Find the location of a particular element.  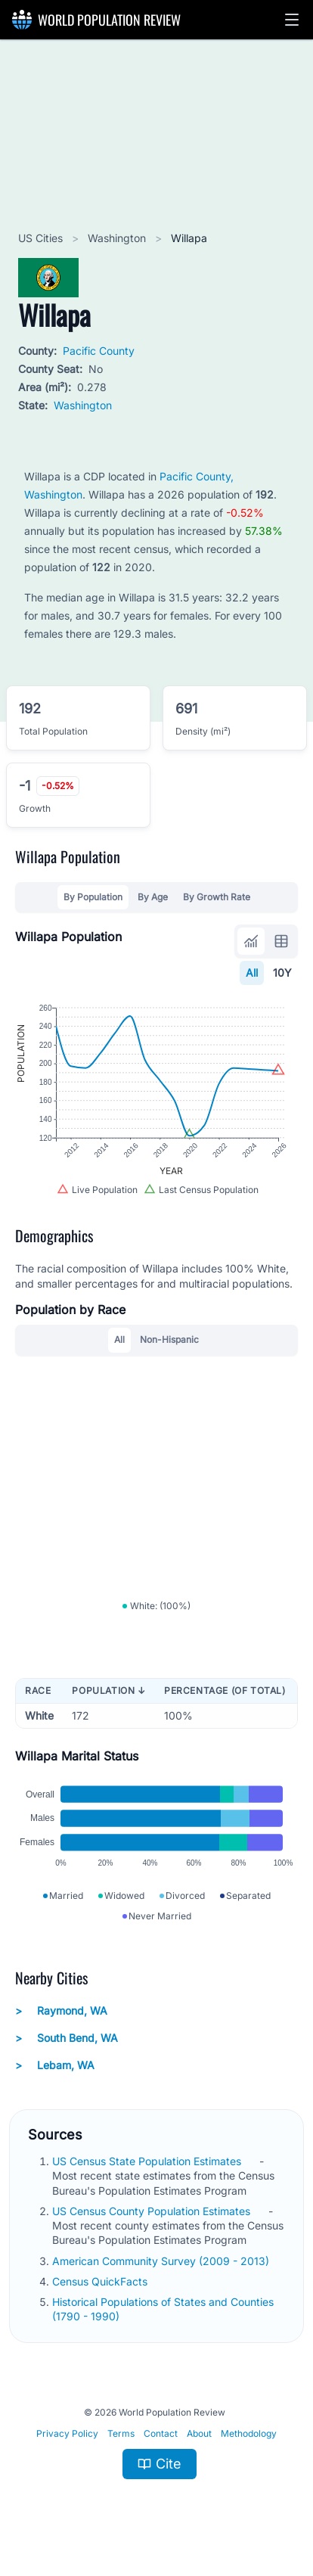

10Y is located at coordinates (282, 972).